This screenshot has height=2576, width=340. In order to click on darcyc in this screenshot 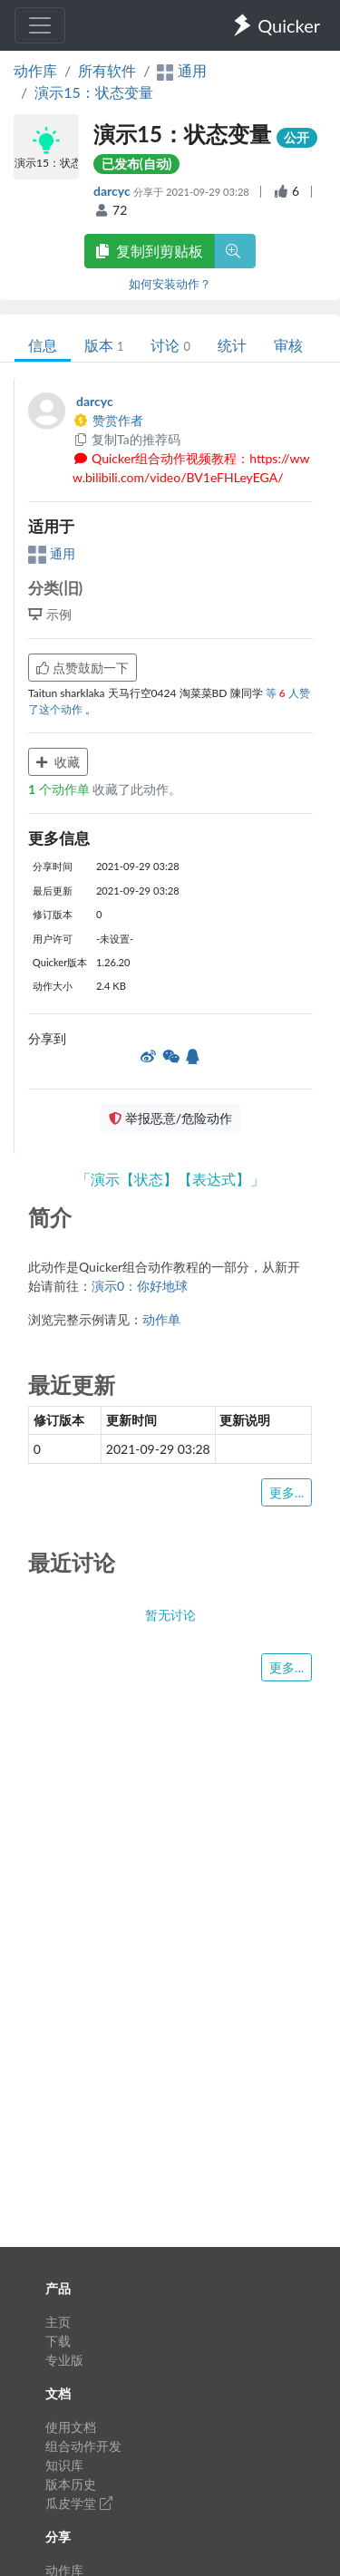, I will do `click(113, 191)`.